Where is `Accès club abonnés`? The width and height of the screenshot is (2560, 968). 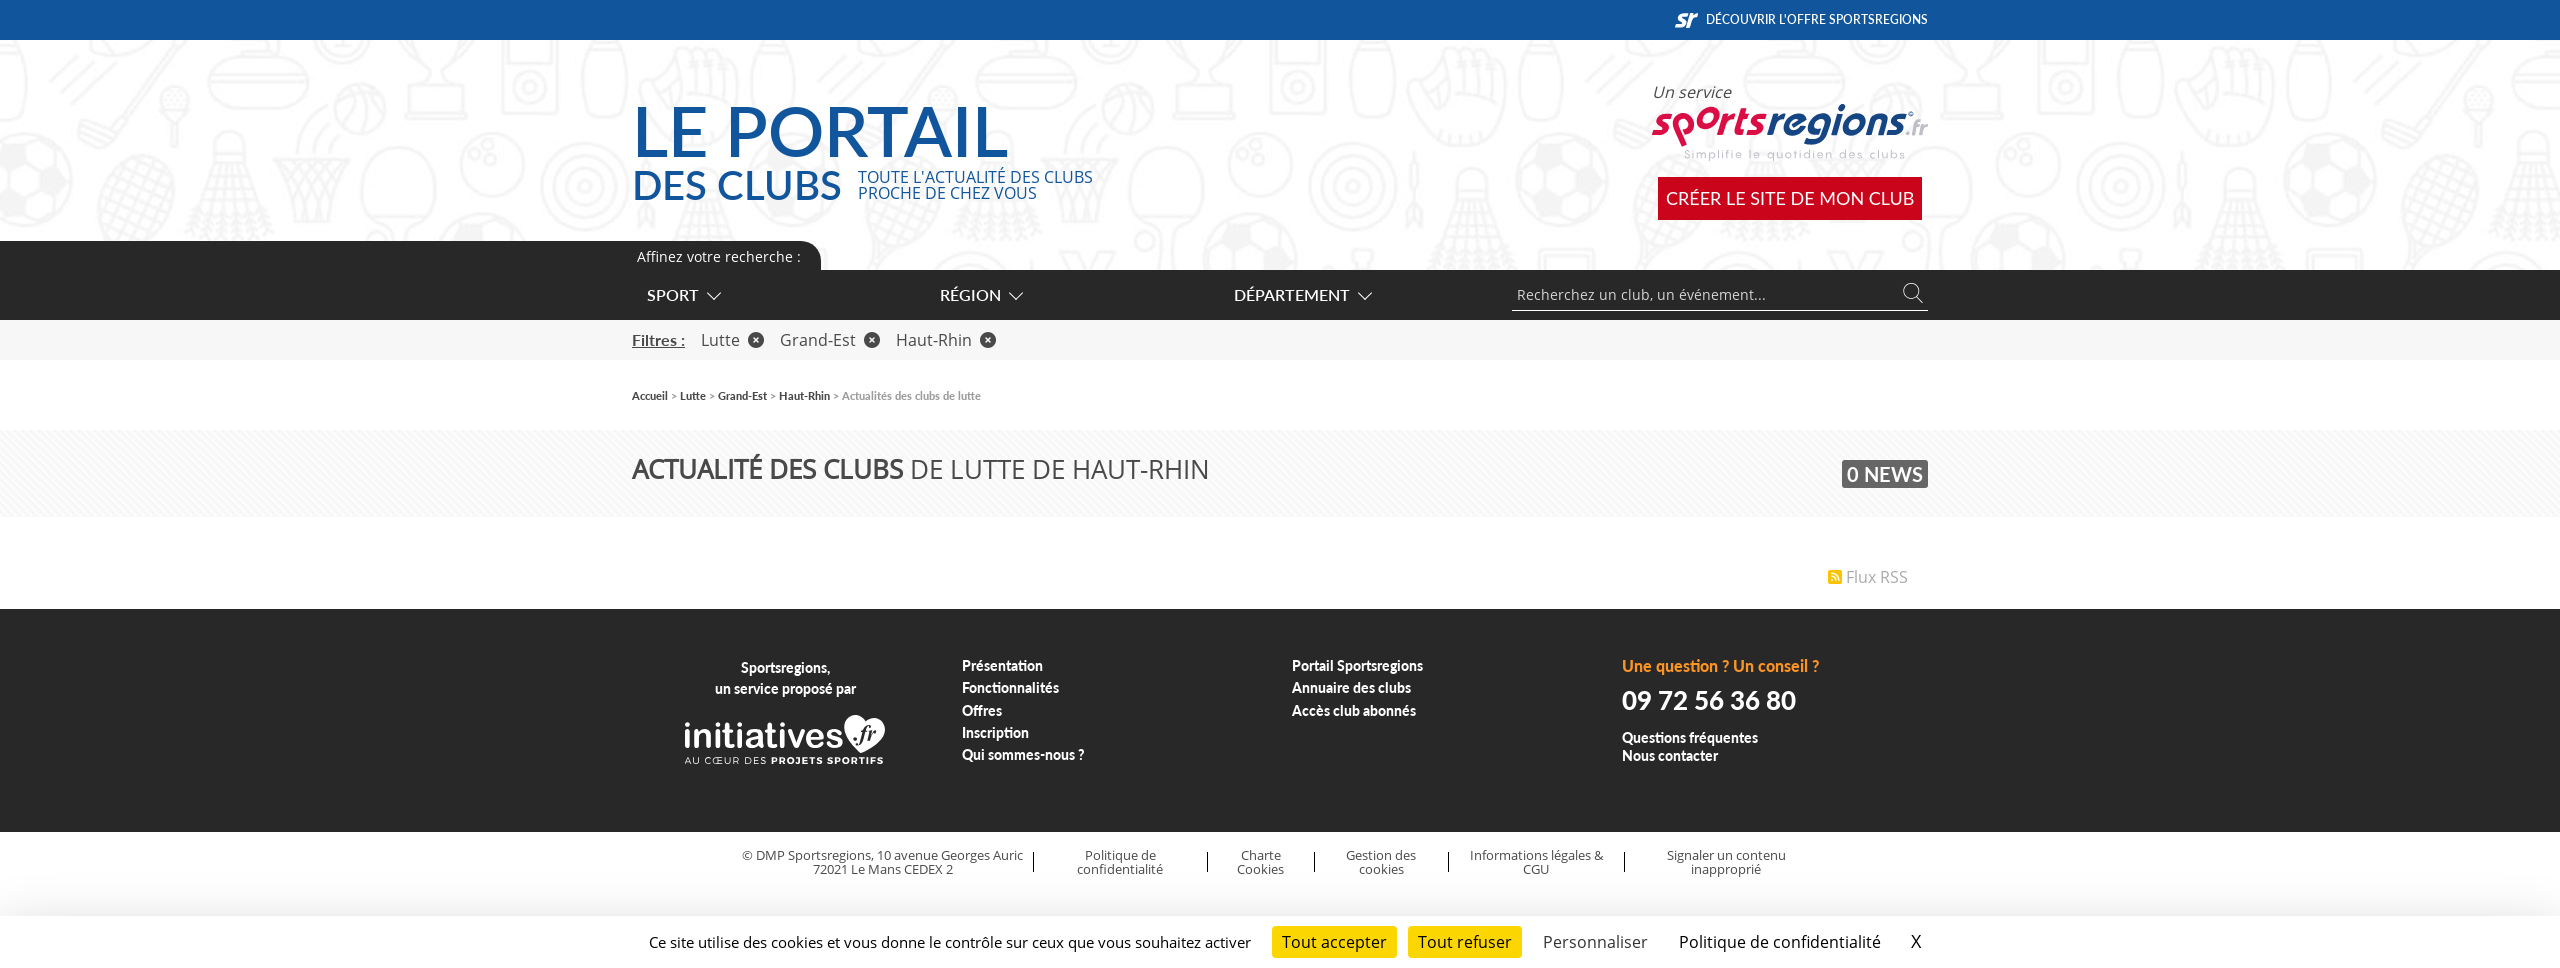 Accès club abonnés is located at coordinates (1354, 710).